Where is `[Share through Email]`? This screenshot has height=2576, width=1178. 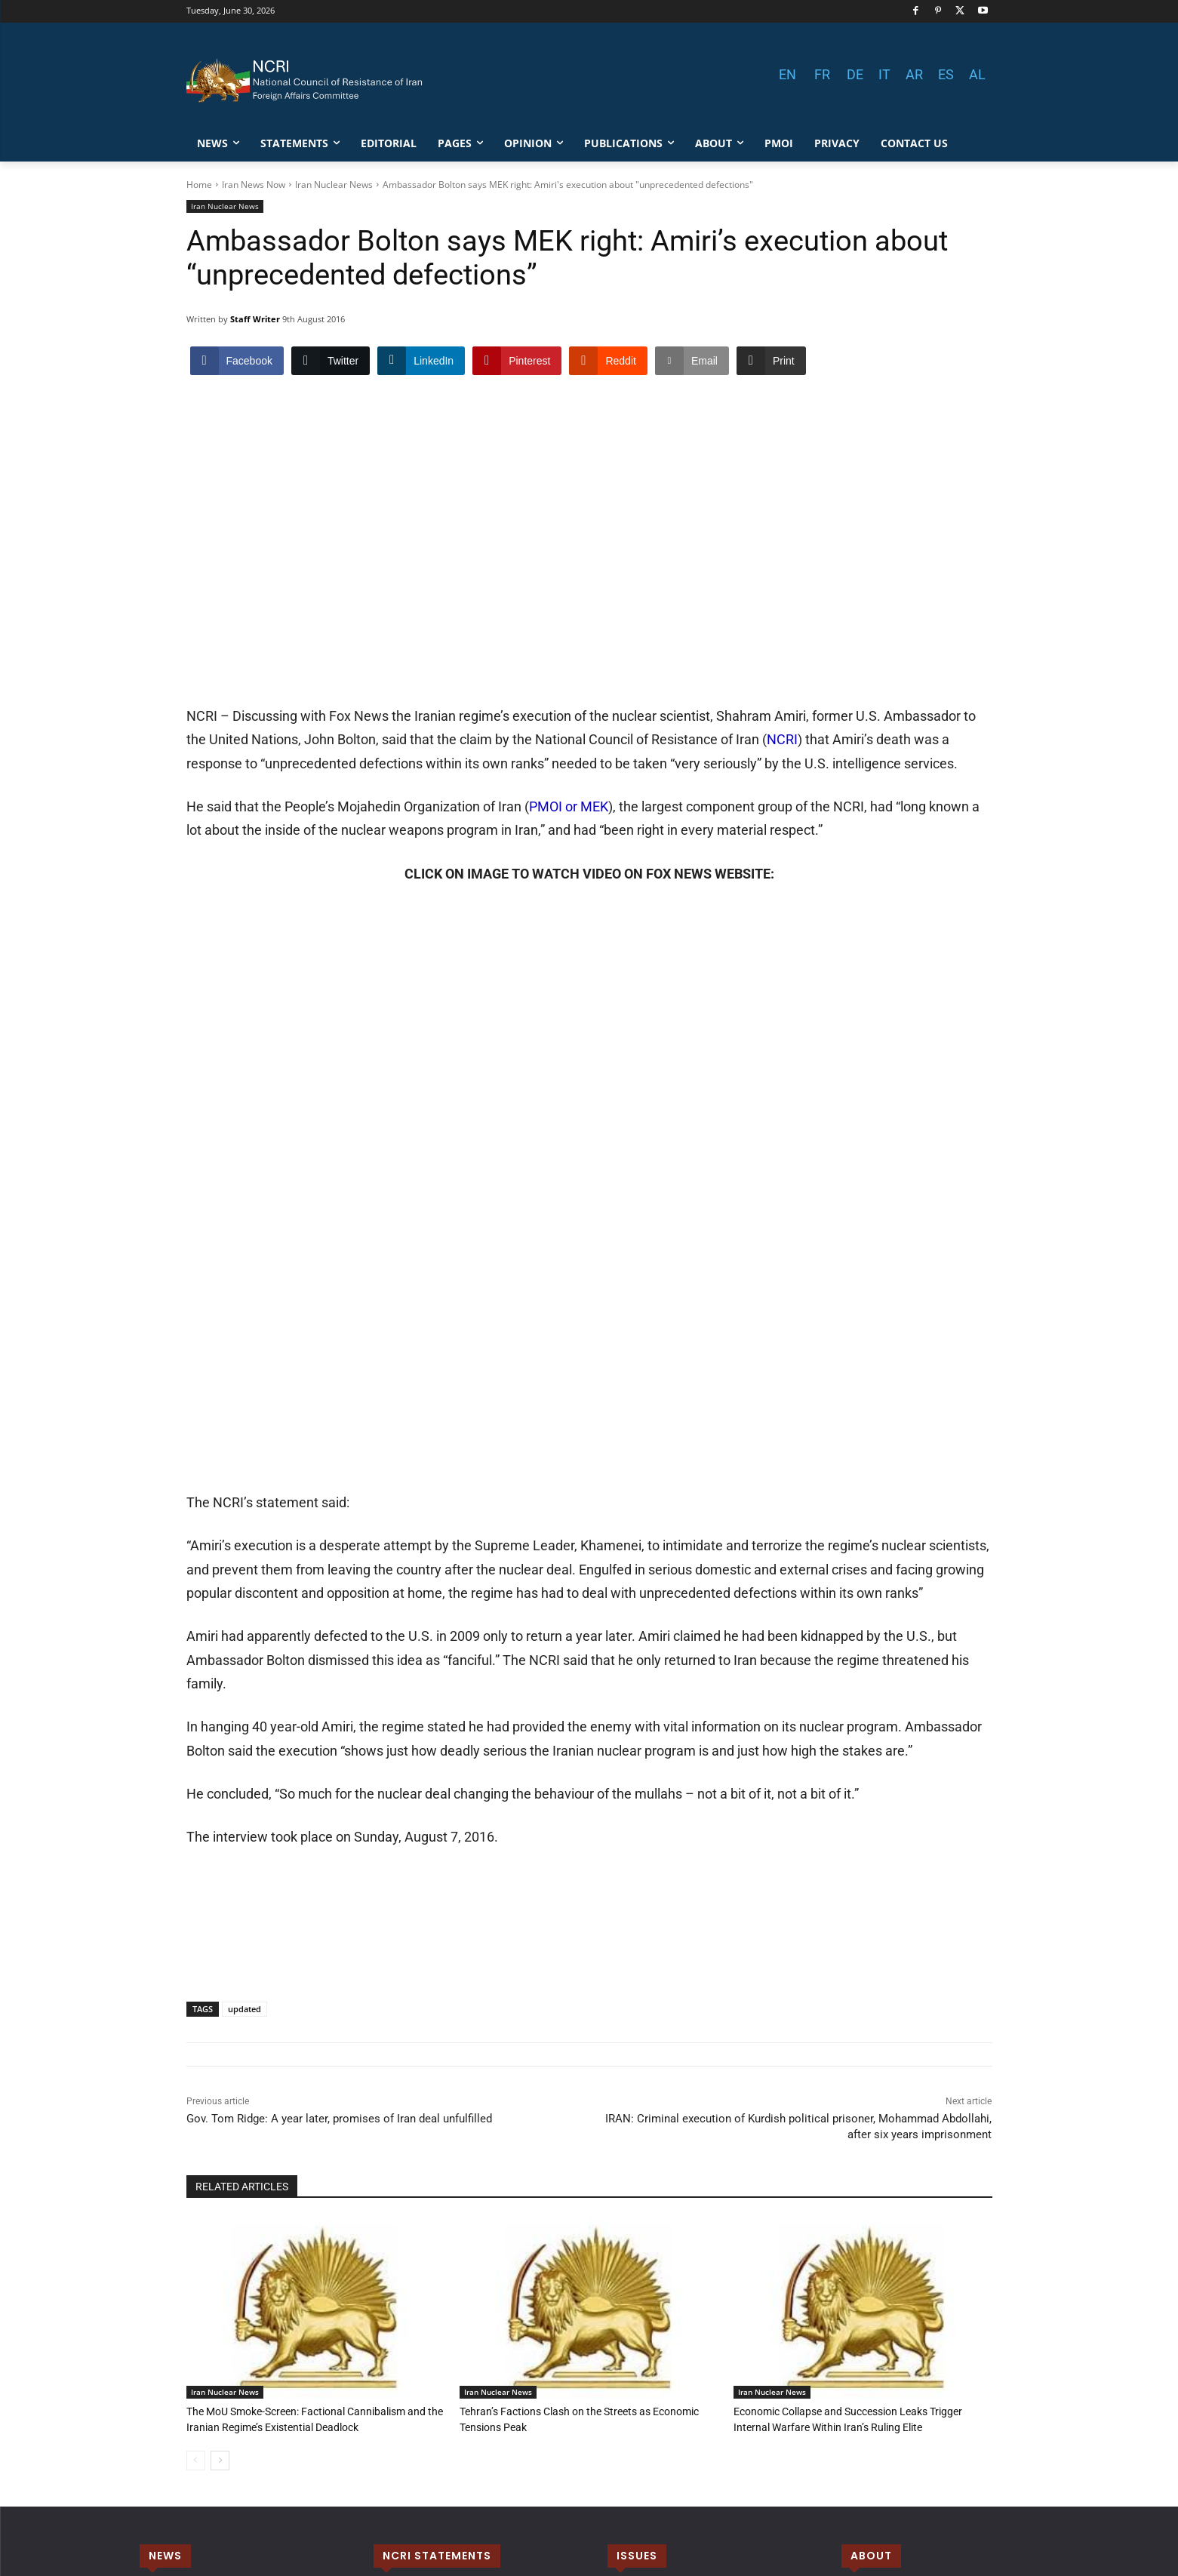
[Share through Email] is located at coordinates (692, 360).